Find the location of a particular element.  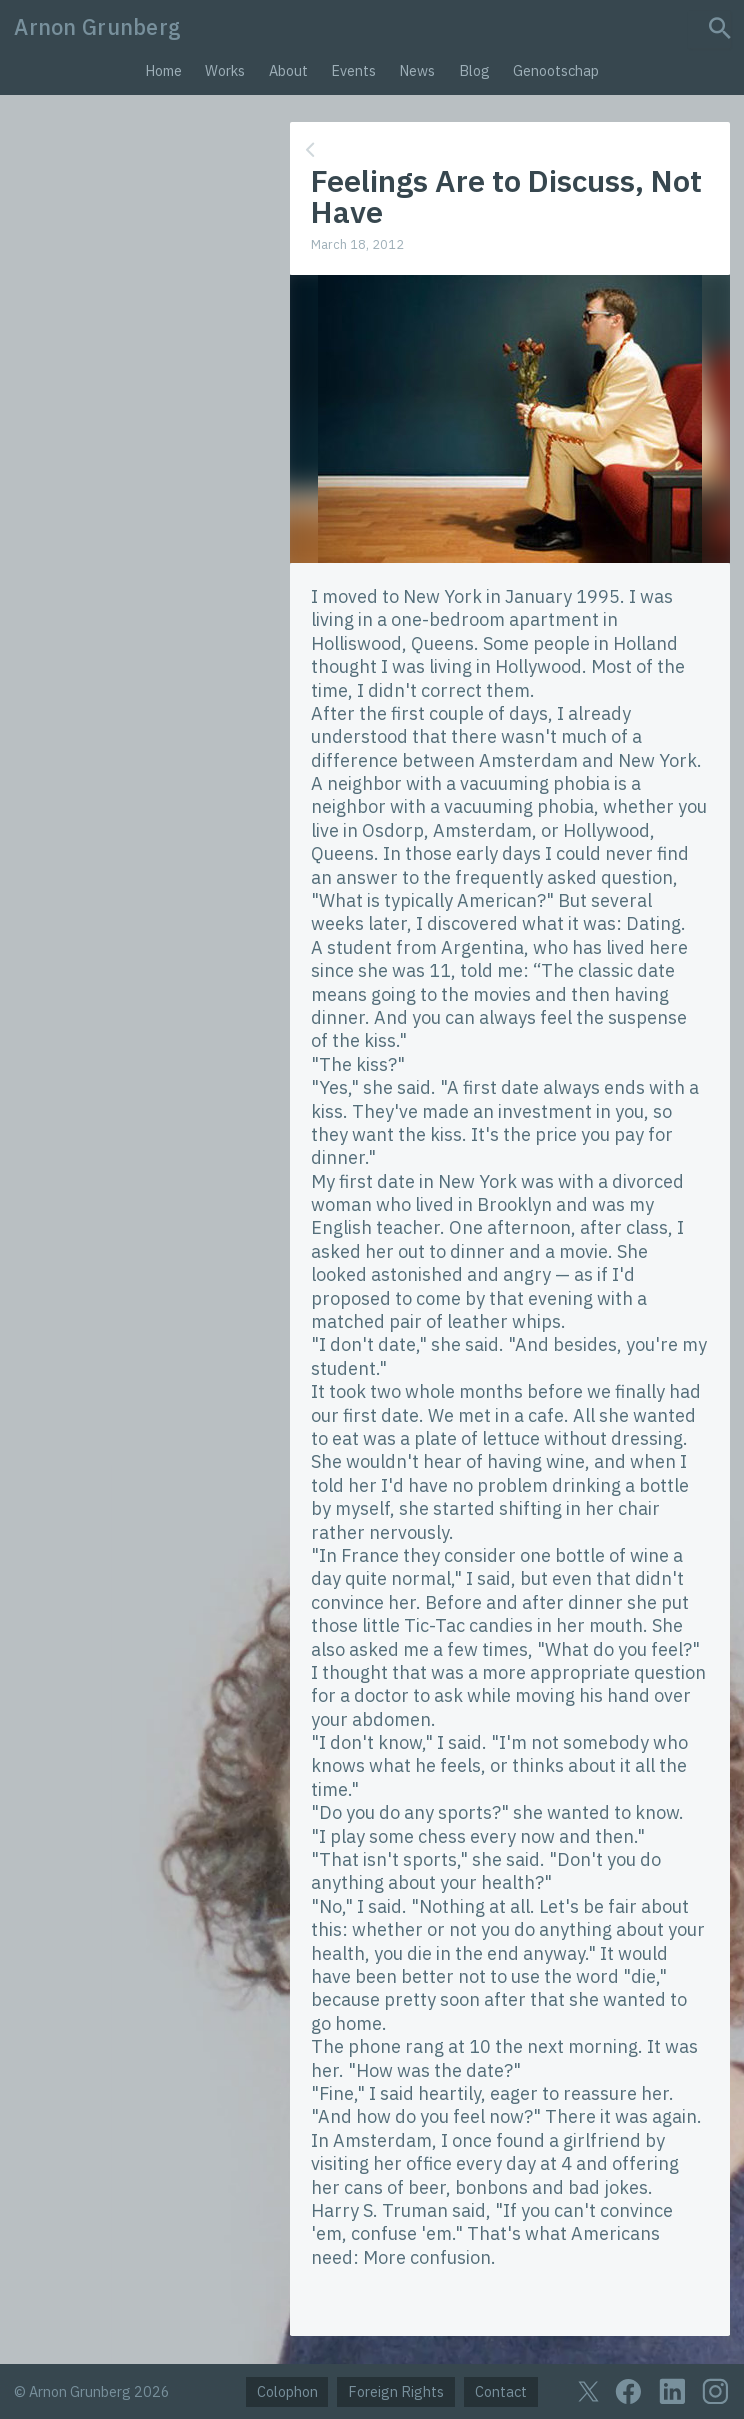

Blog is located at coordinates (474, 70).